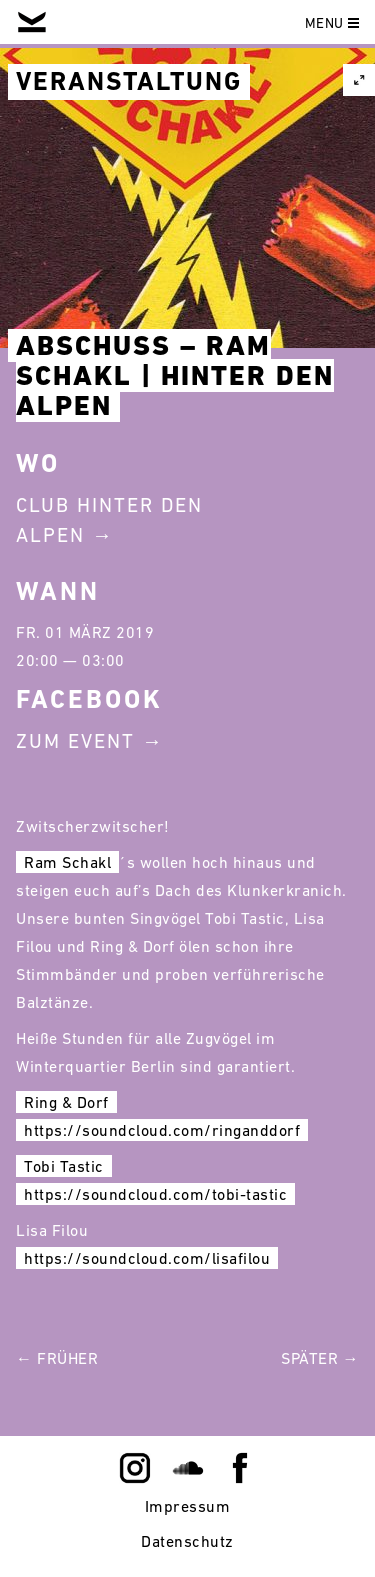  Describe the element at coordinates (66, 1102) in the screenshot. I see `Ring & Dorf` at that location.